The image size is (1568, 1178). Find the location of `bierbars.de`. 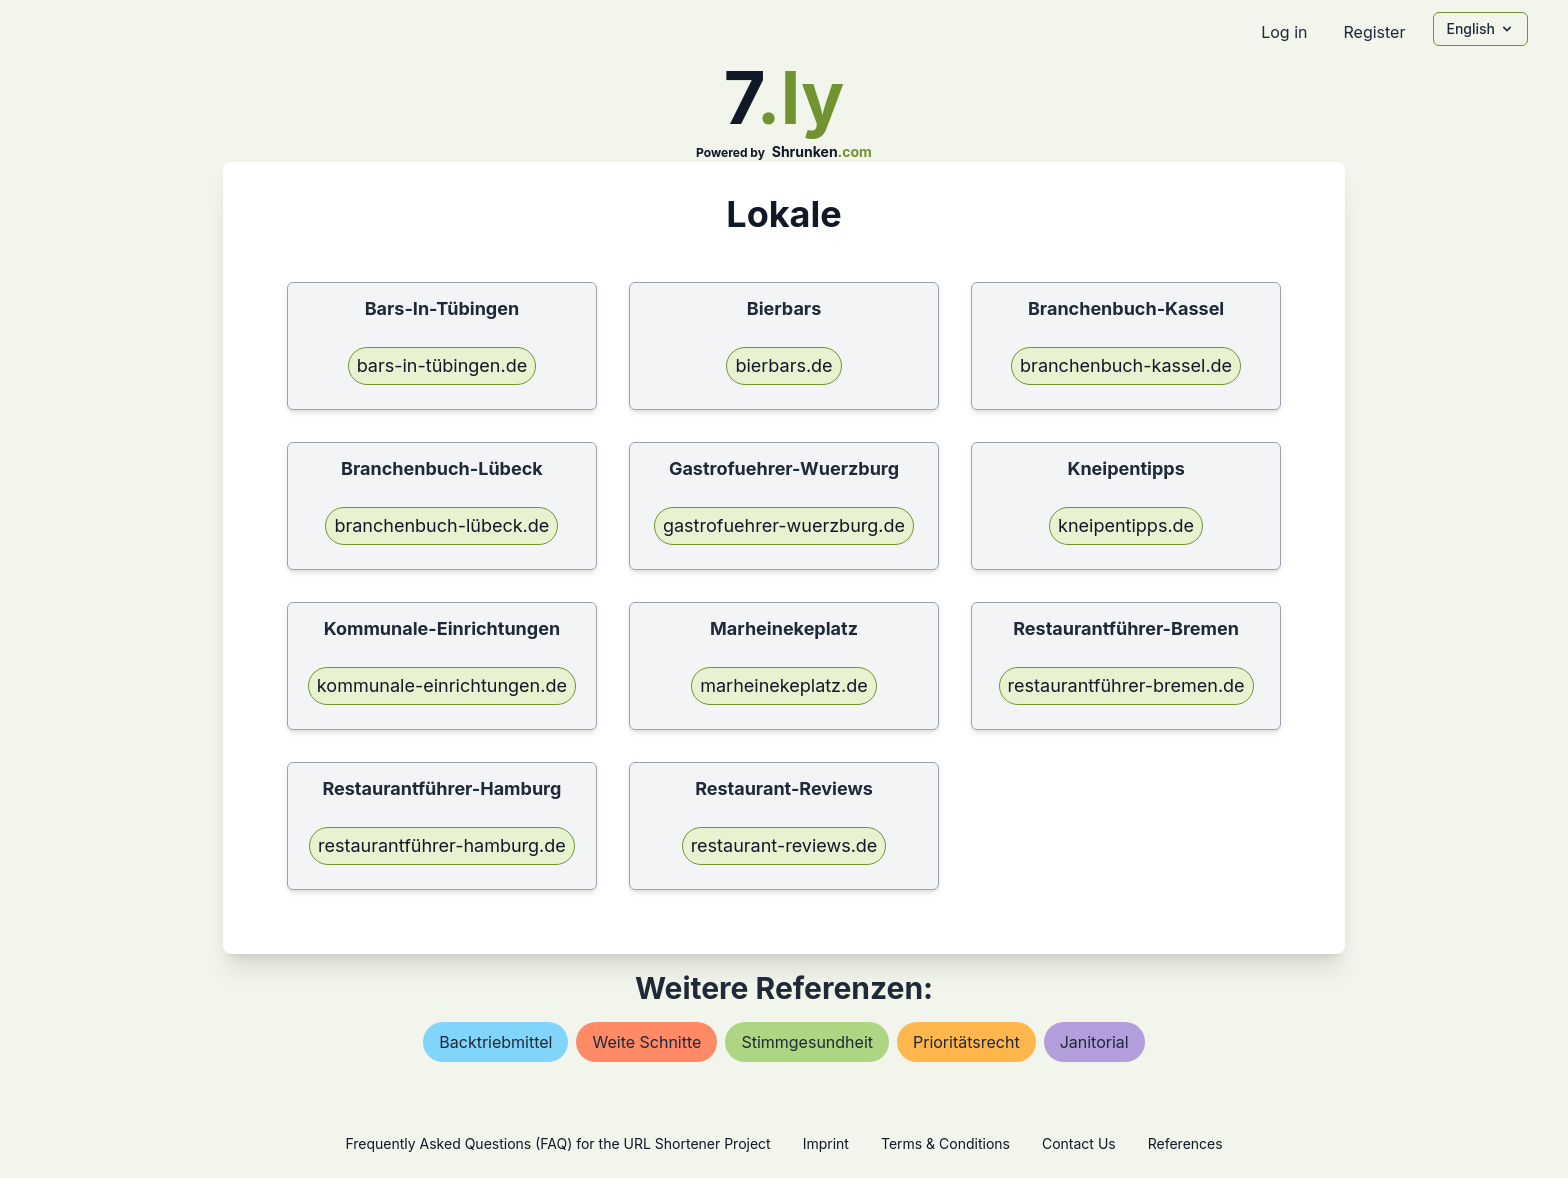

bierbars.de is located at coordinates (783, 365).